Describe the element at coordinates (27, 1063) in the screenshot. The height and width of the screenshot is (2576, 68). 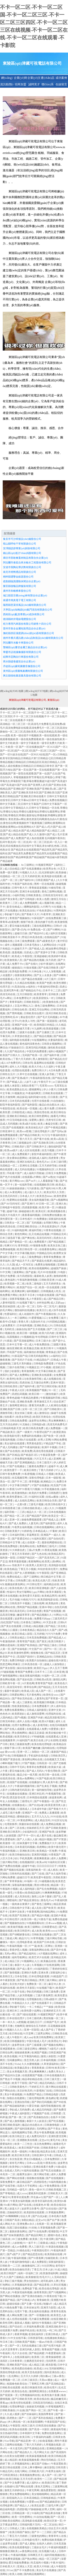
I see `日韩女同` at that location.